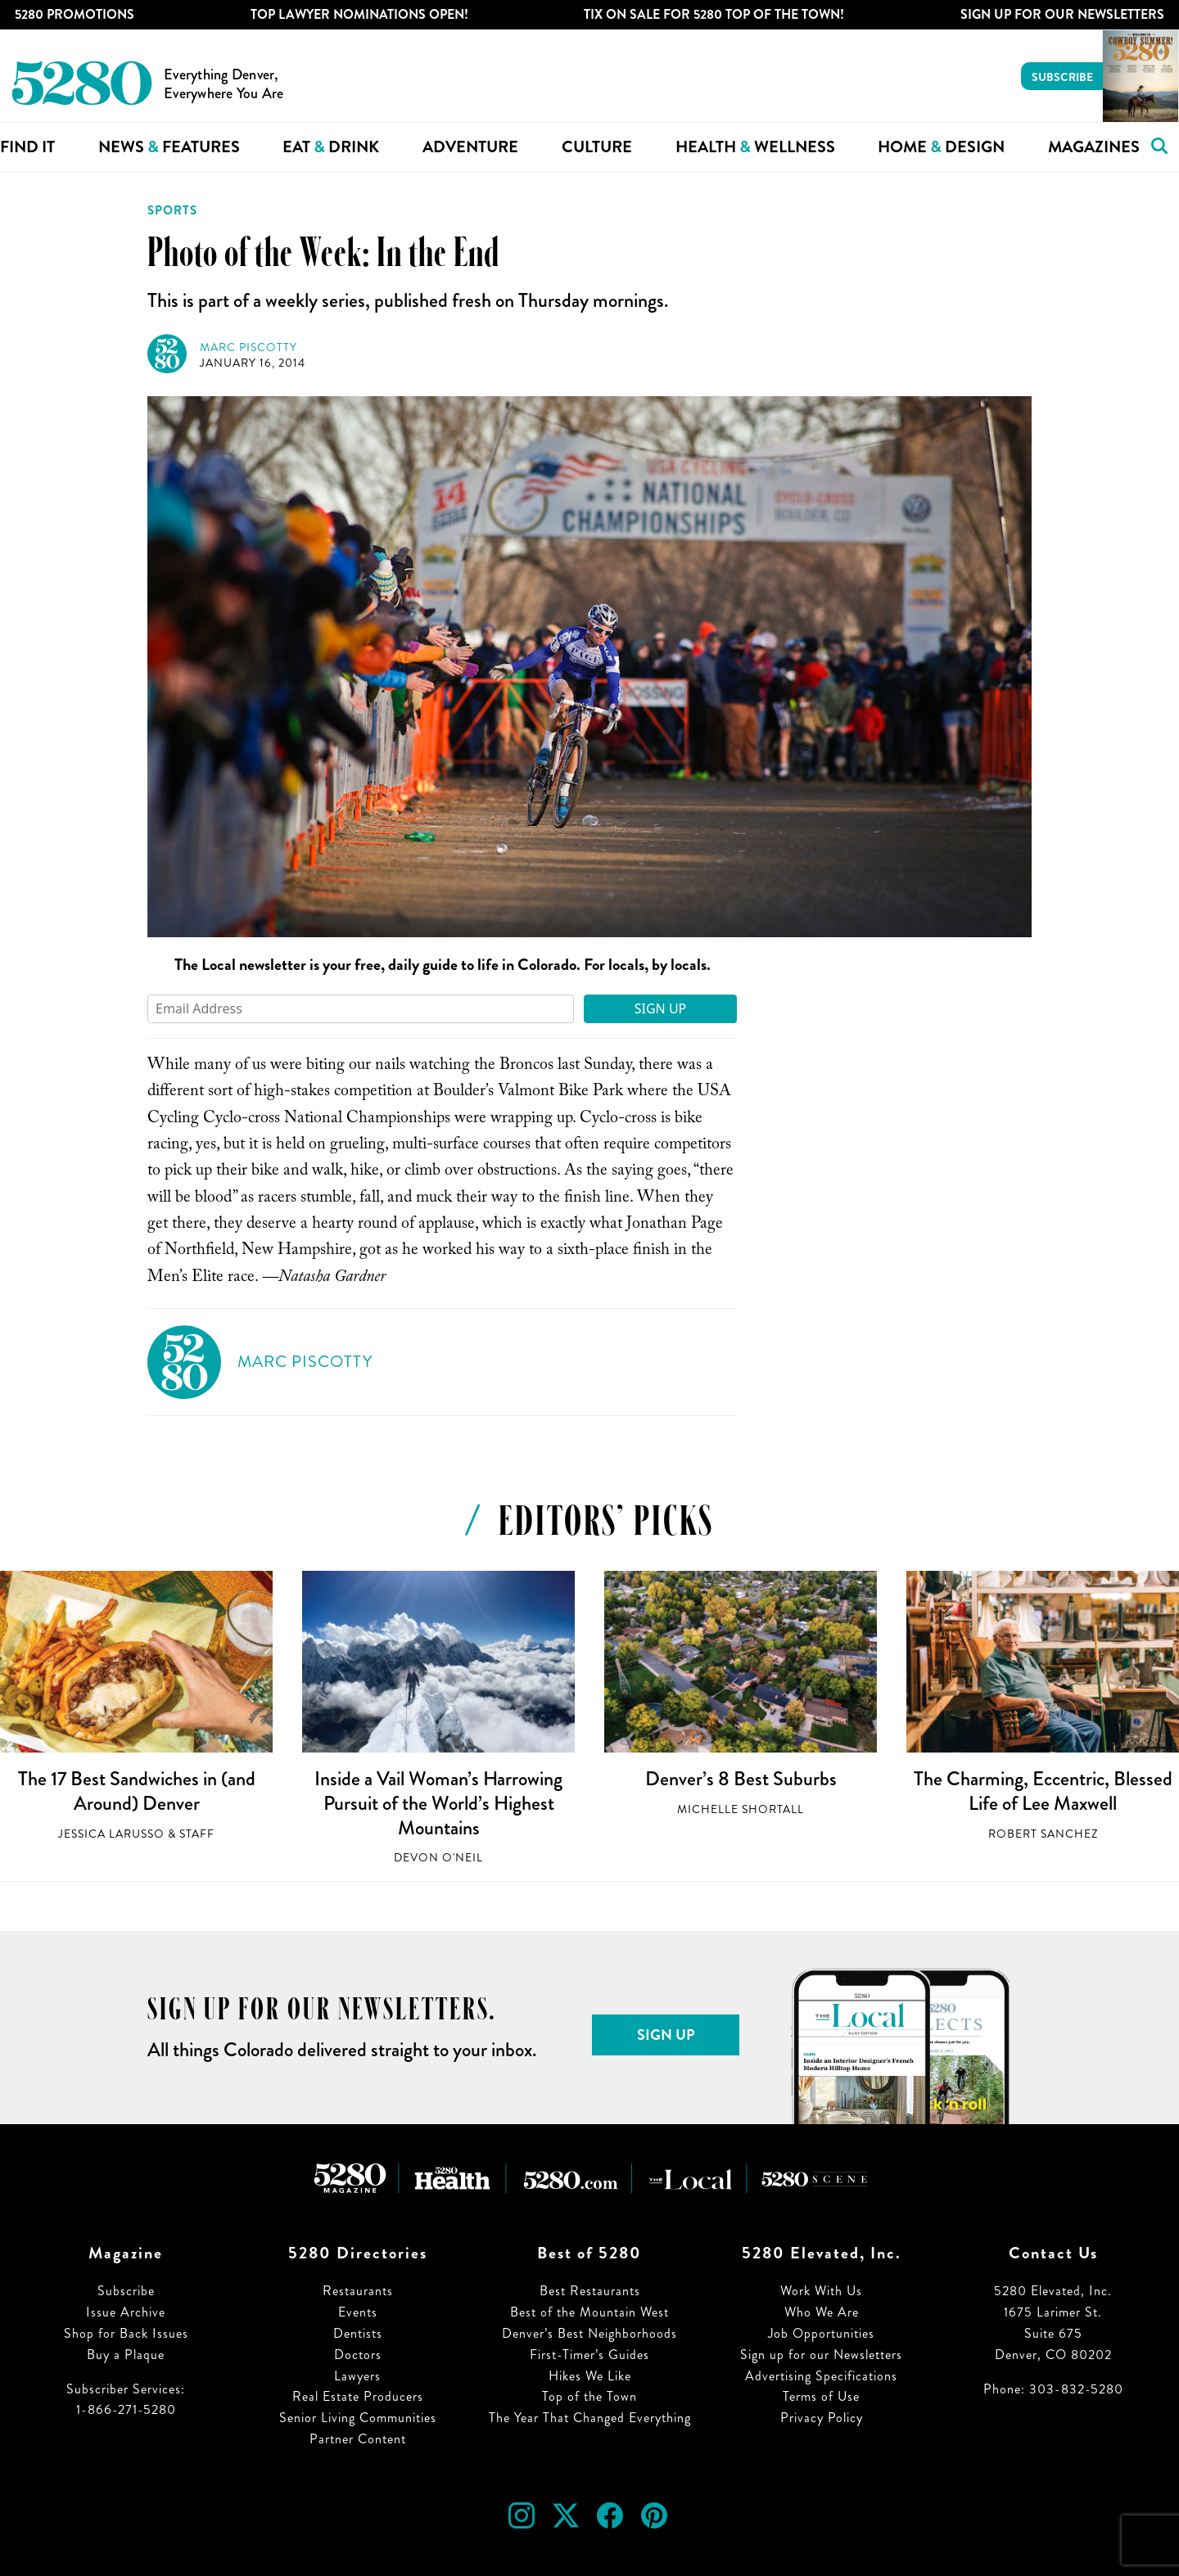 The height and width of the screenshot is (2576, 1179). I want to click on The Charming, Eccentric, Blessed Life of Lee Maxwell, so click(1043, 1791).